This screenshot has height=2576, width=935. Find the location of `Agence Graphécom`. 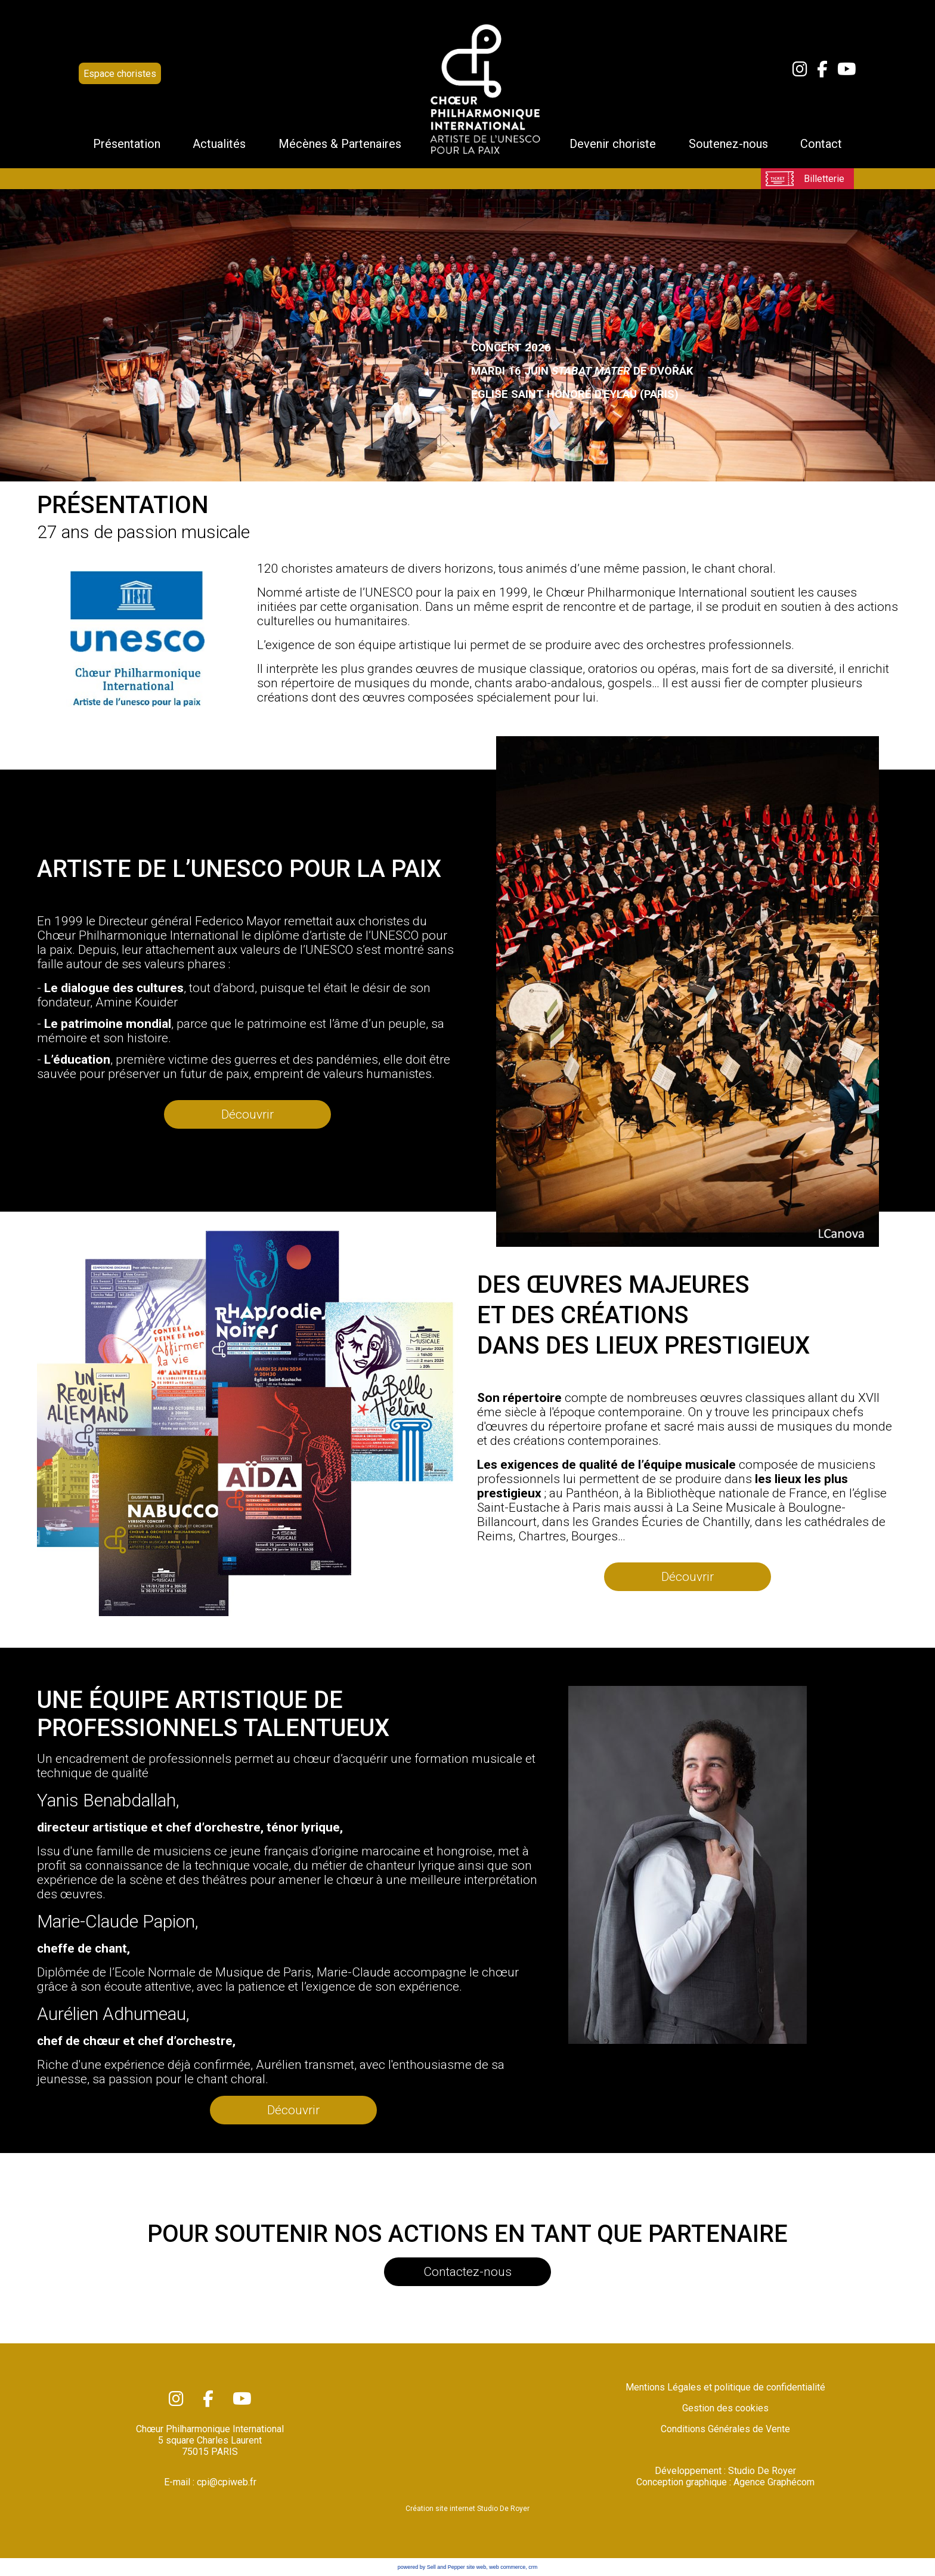

Agence Graphécom is located at coordinates (774, 2482).